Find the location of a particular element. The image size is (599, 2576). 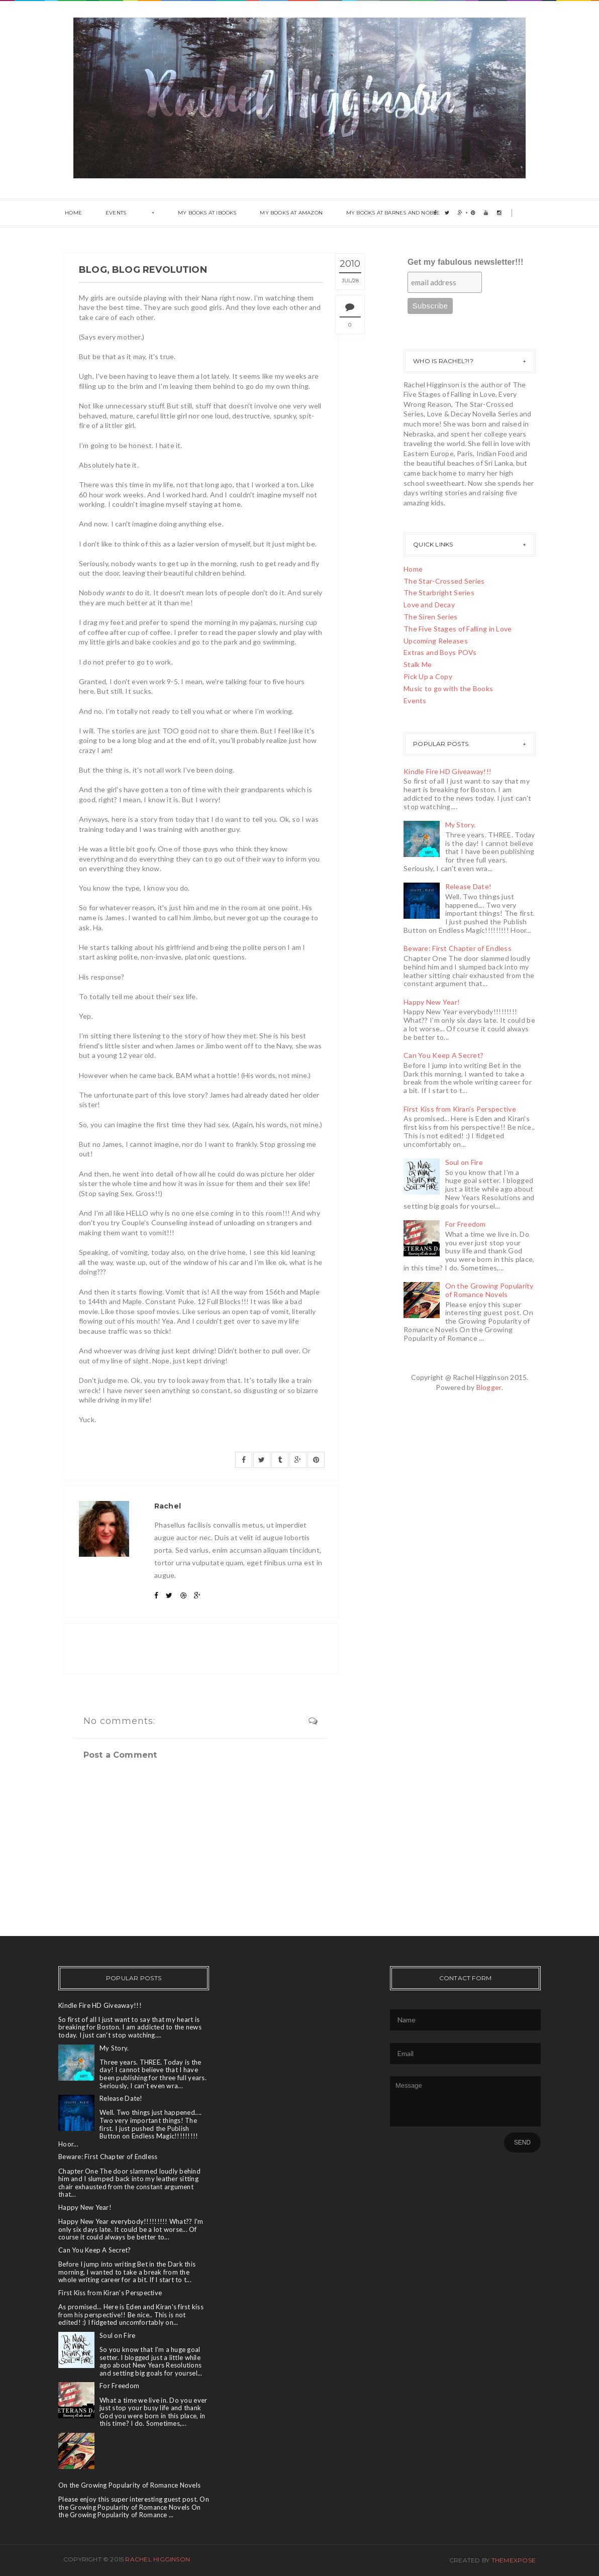

For Freedom is located at coordinates (465, 1224).